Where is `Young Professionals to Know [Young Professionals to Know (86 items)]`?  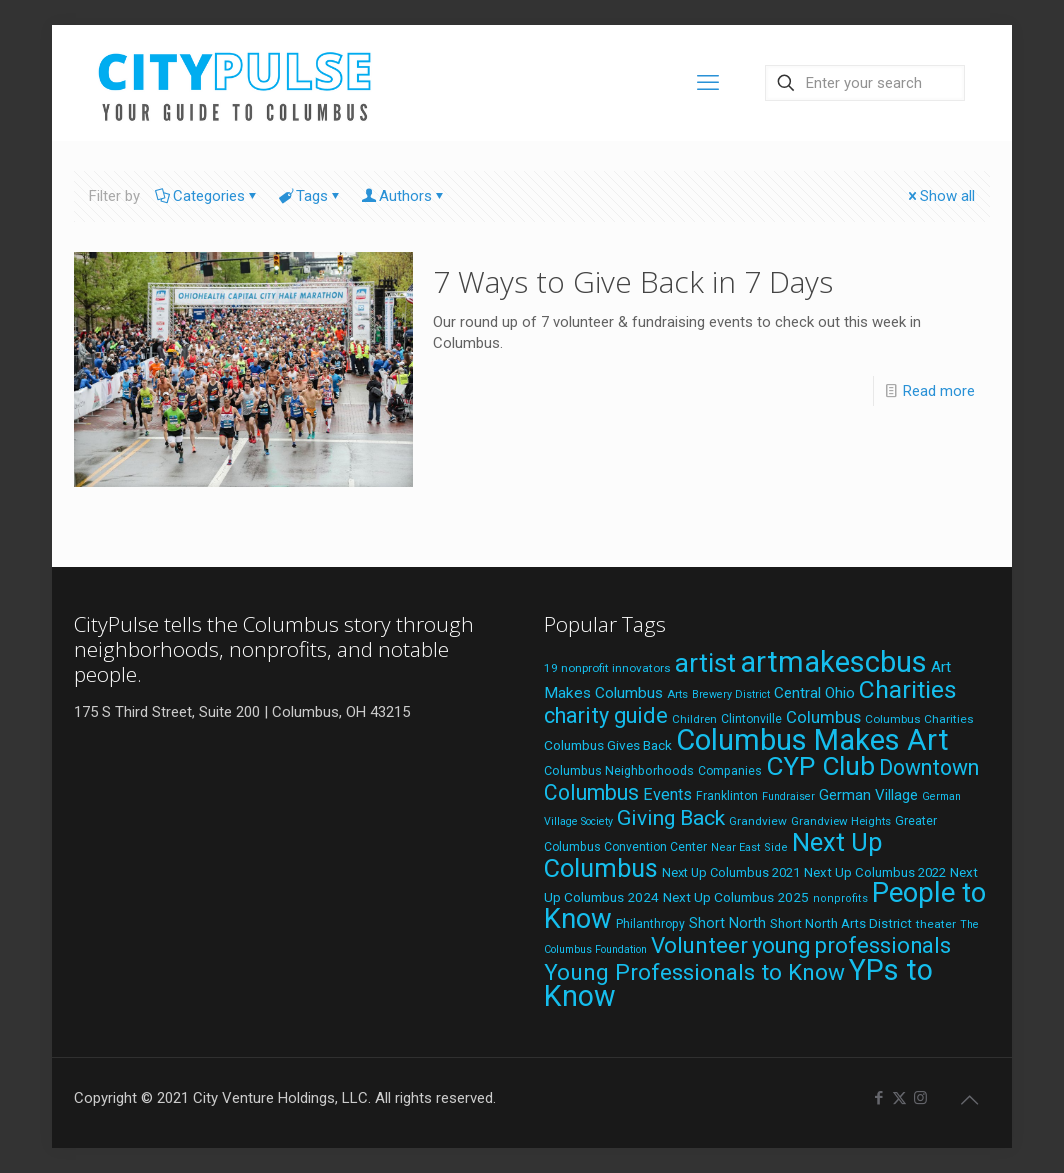
Young Professionals to Know [Young Professionals to Know (86 items)] is located at coordinates (694, 972).